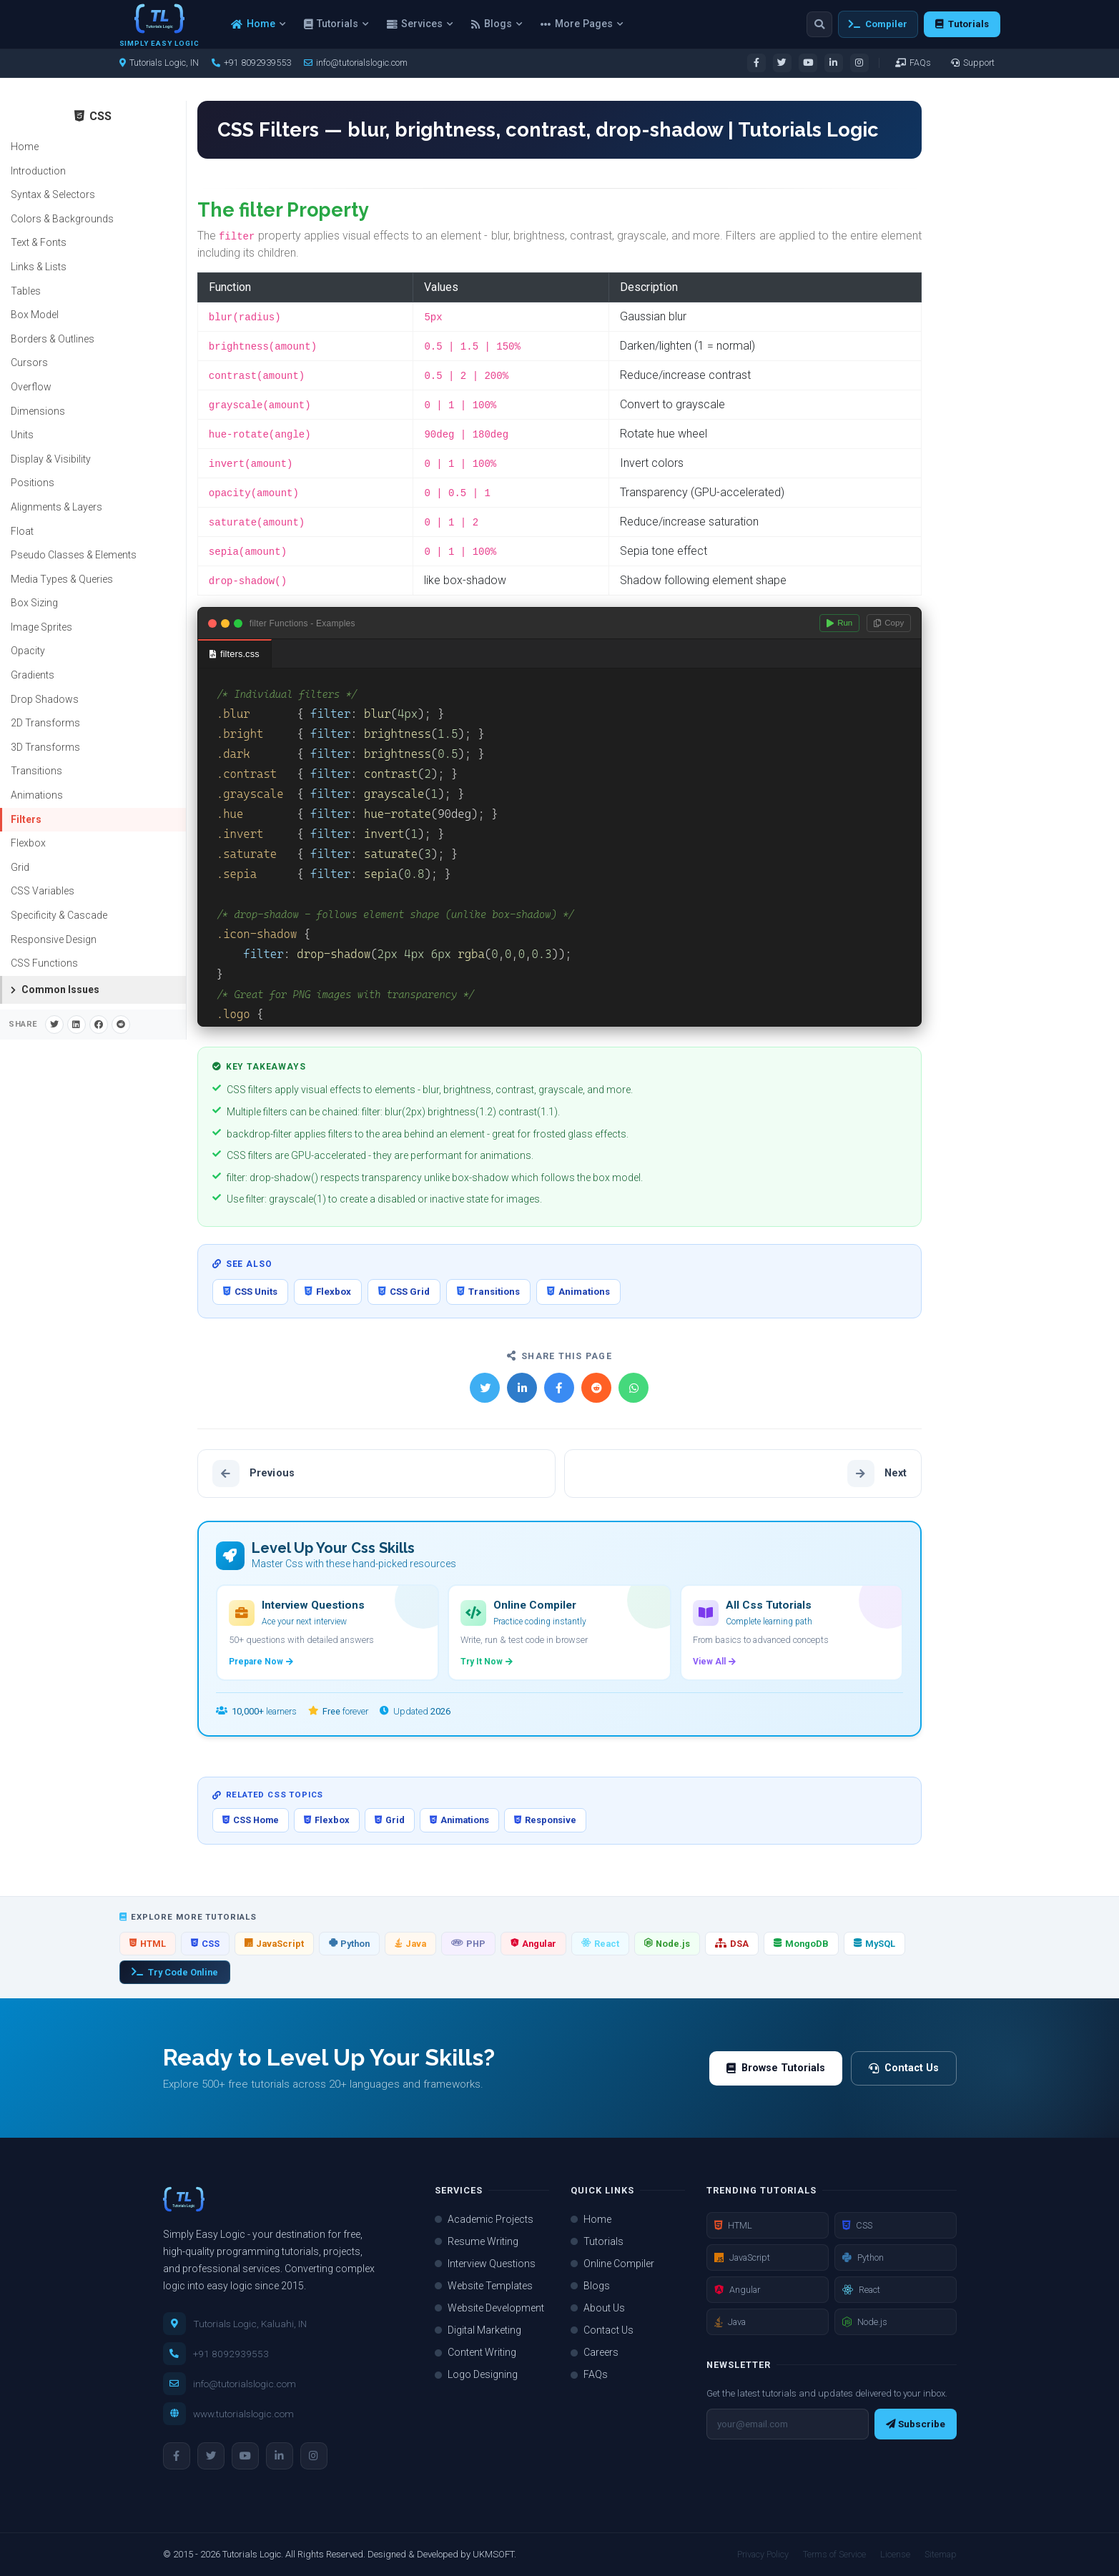  I want to click on 3D Transforms, so click(45, 747).